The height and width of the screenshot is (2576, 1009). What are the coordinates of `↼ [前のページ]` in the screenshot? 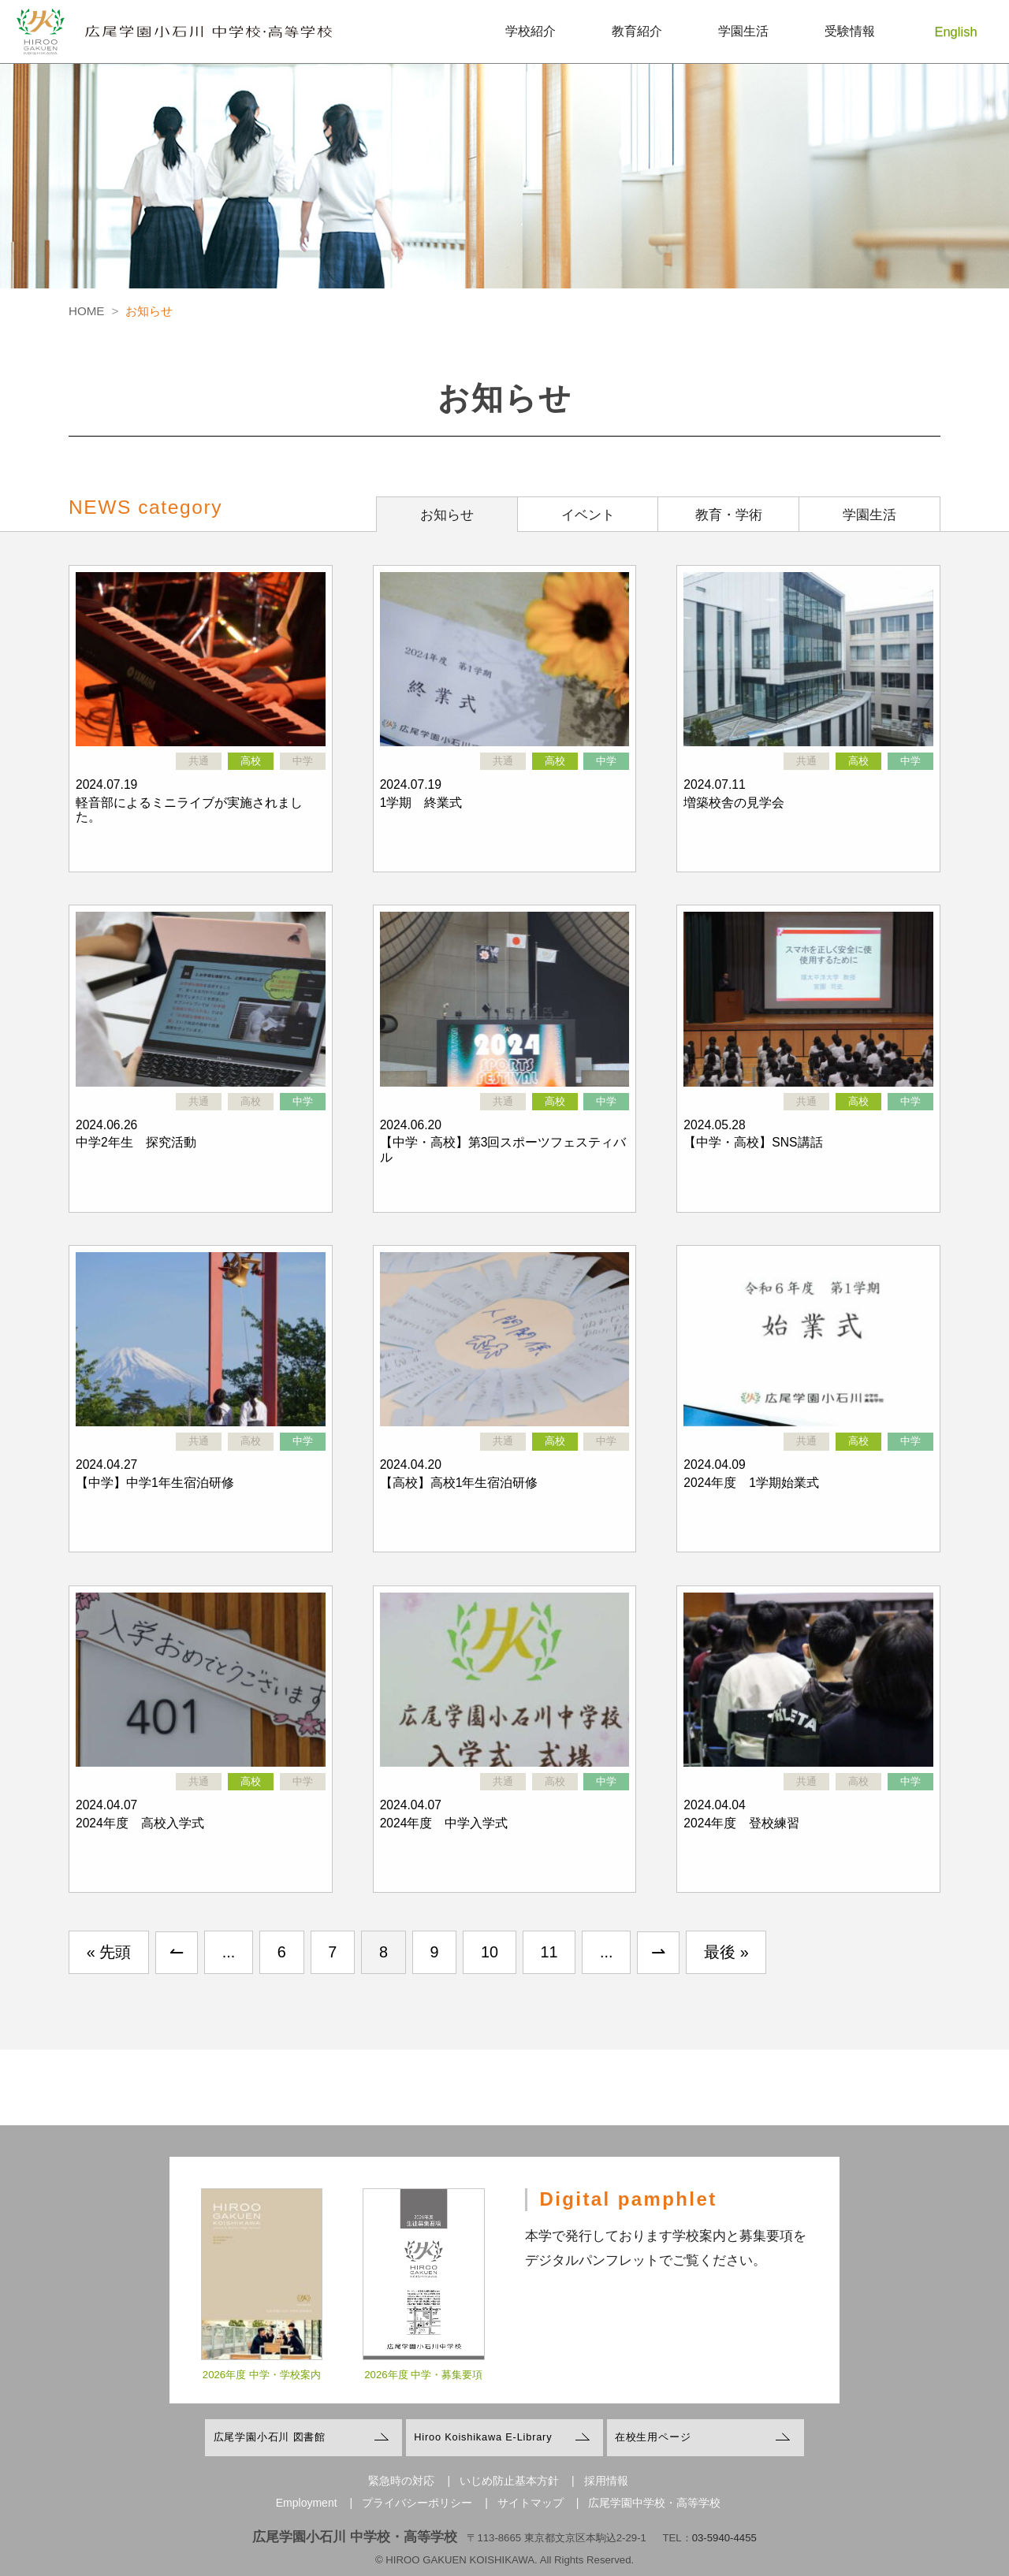 It's located at (176, 1952).